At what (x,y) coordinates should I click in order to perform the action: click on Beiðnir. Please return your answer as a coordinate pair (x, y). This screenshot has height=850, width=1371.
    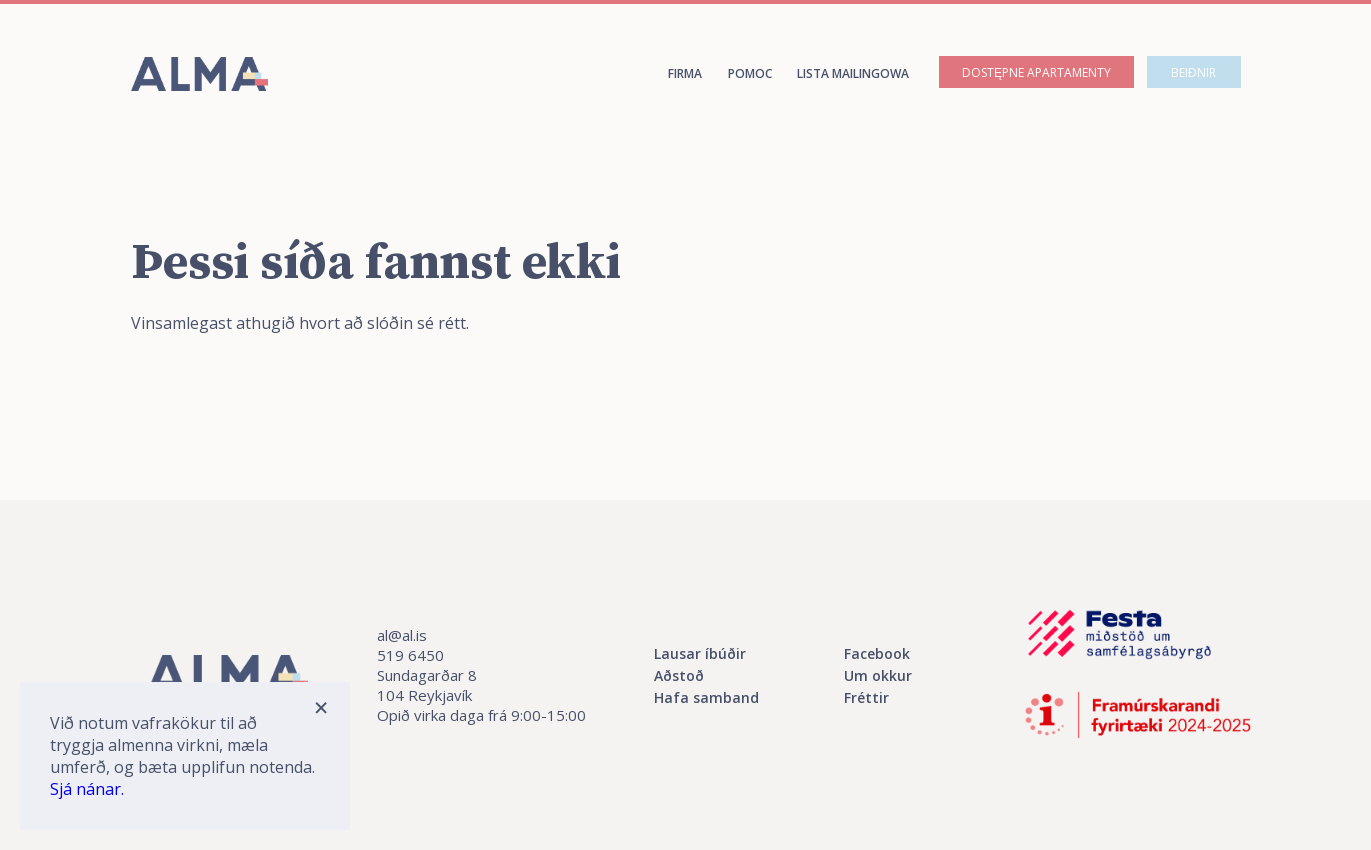
    Looking at the image, I should click on (1193, 72).